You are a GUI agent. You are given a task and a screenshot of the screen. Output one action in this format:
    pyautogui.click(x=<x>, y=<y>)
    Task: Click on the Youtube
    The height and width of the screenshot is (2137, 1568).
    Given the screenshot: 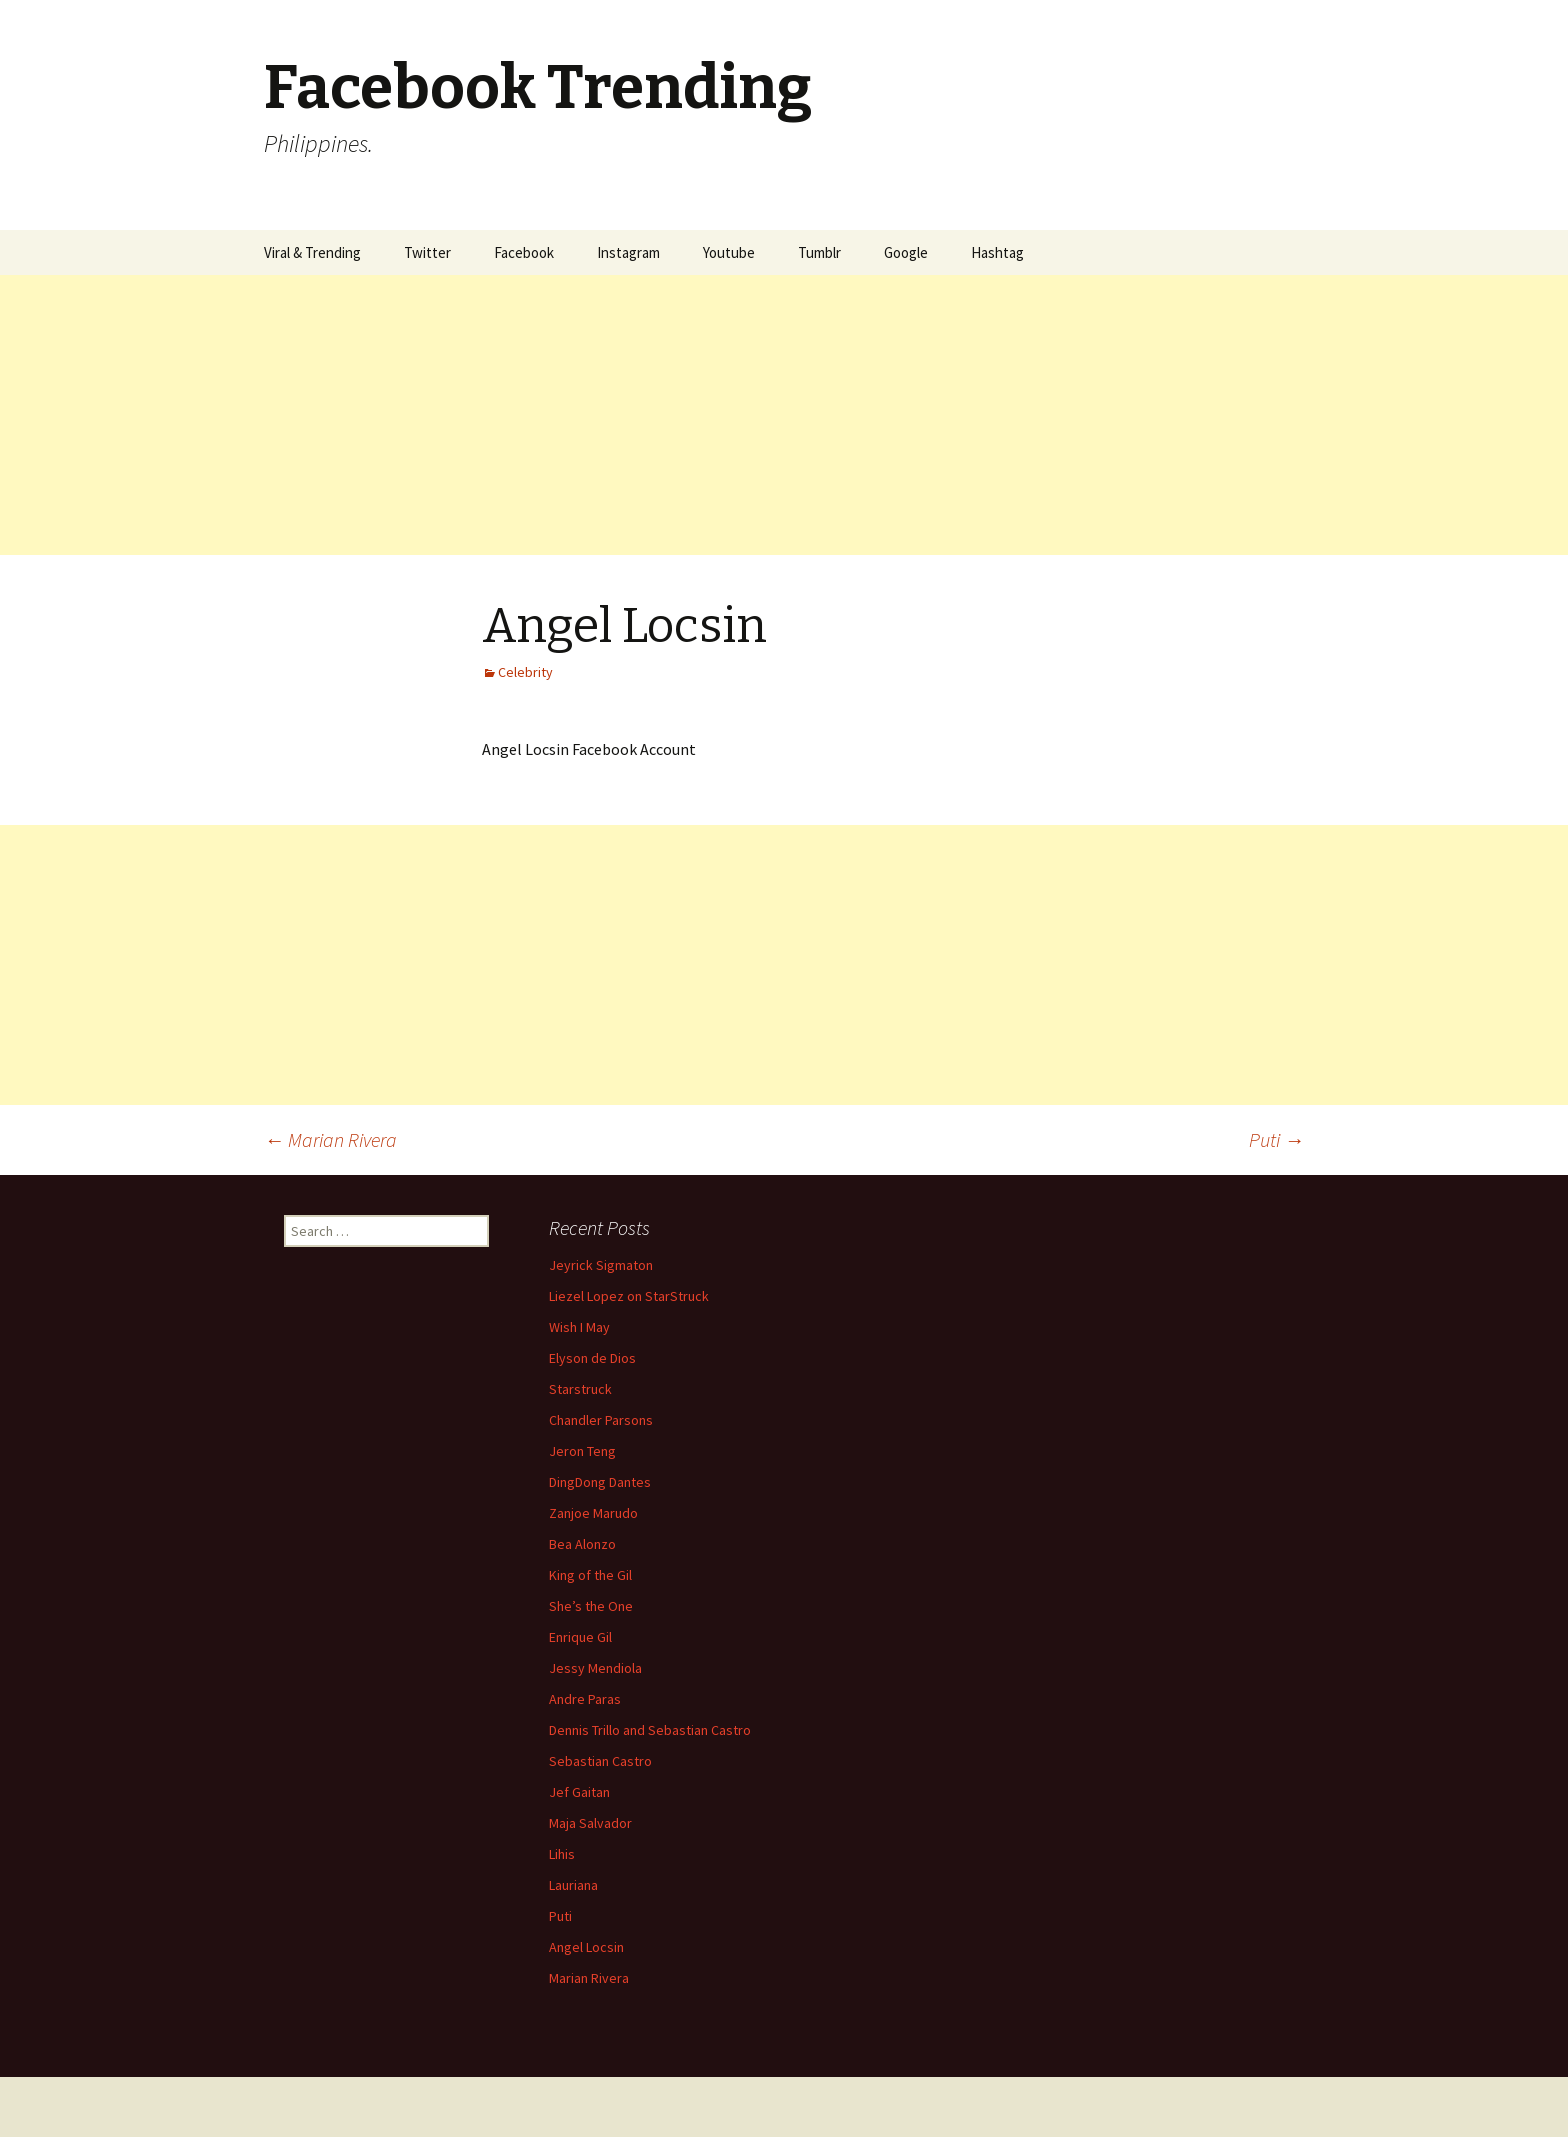 What is the action you would take?
    pyautogui.click(x=729, y=252)
    